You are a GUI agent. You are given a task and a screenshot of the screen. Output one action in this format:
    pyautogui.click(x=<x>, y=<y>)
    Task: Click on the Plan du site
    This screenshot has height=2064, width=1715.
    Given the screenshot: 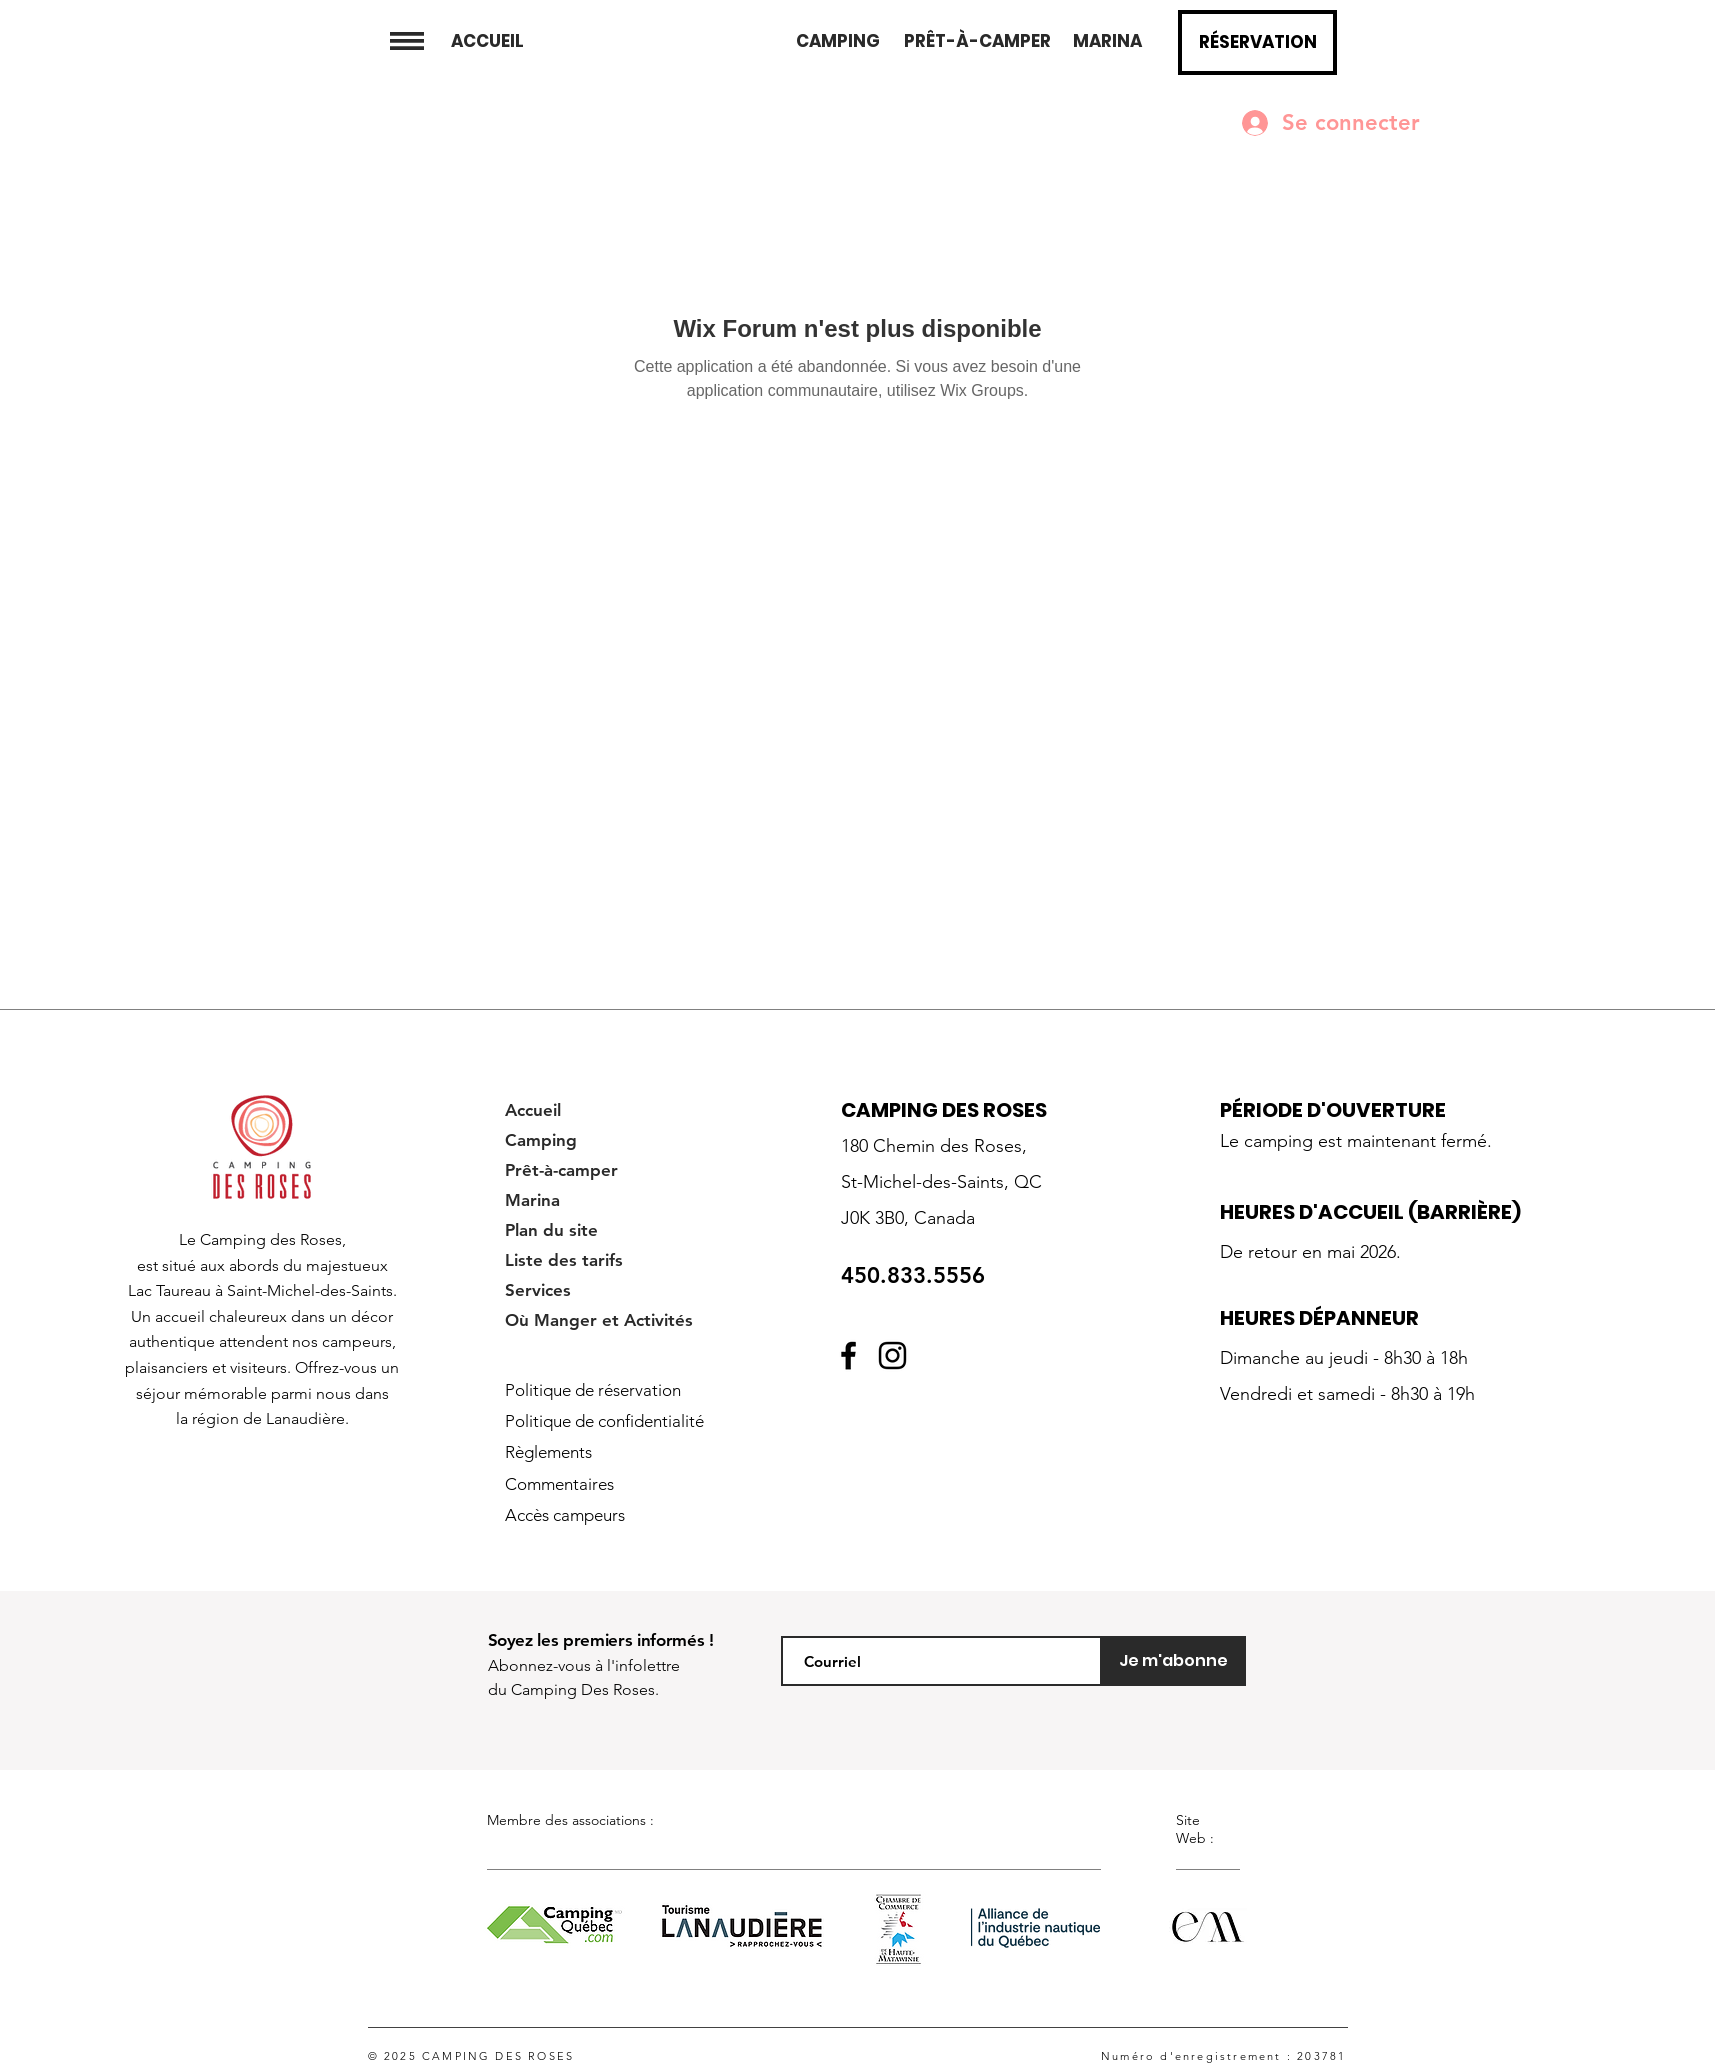 What is the action you would take?
    pyautogui.click(x=551, y=1230)
    